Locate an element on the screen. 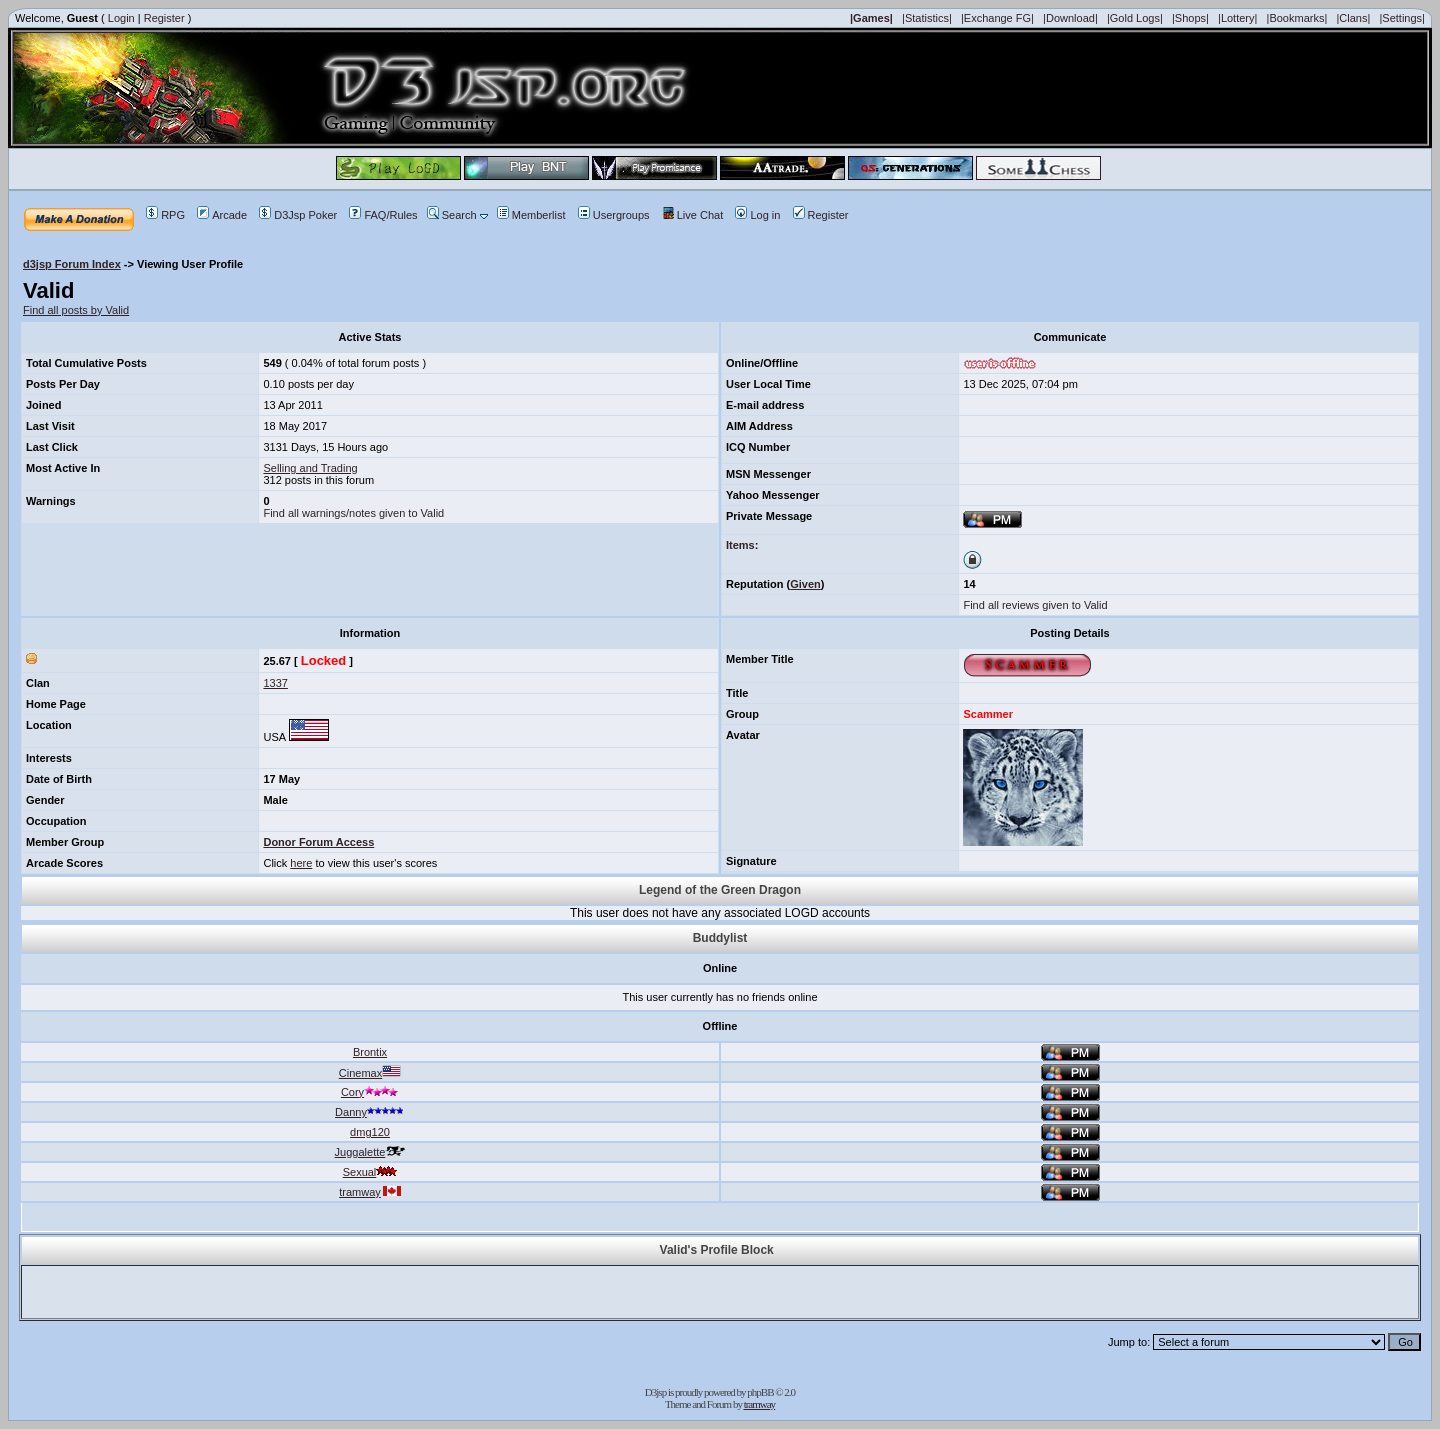 Image resolution: width=1440 pixels, height=1429 pixels. Find all warnings/notes given to Valid is located at coordinates (353, 513).